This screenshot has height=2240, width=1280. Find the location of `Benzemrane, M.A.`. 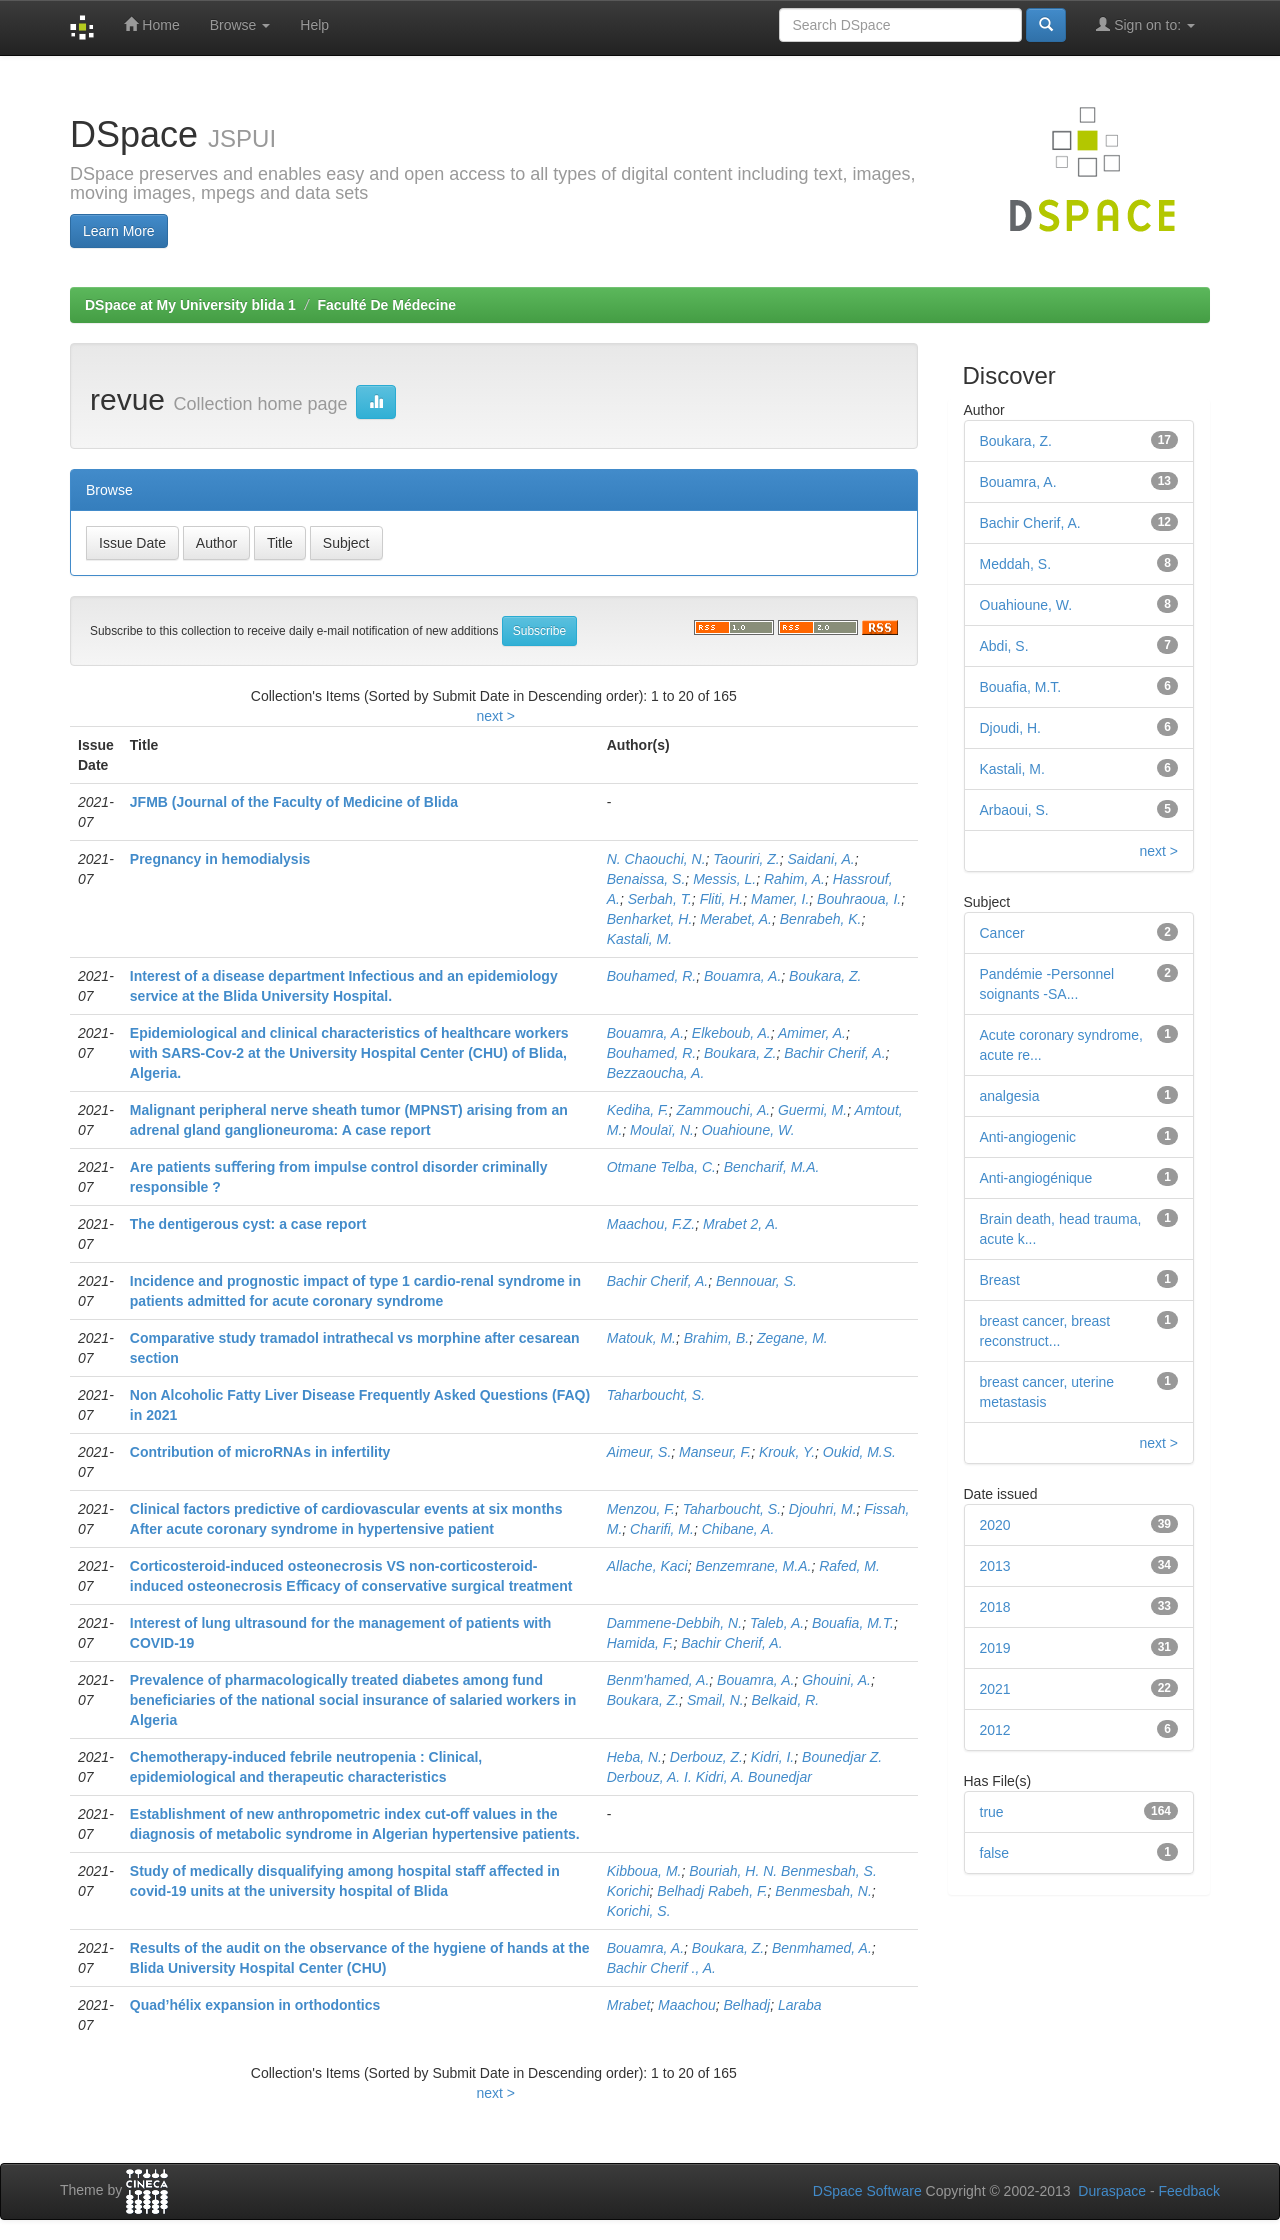

Benzemrane, M.A. is located at coordinates (753, 1566).